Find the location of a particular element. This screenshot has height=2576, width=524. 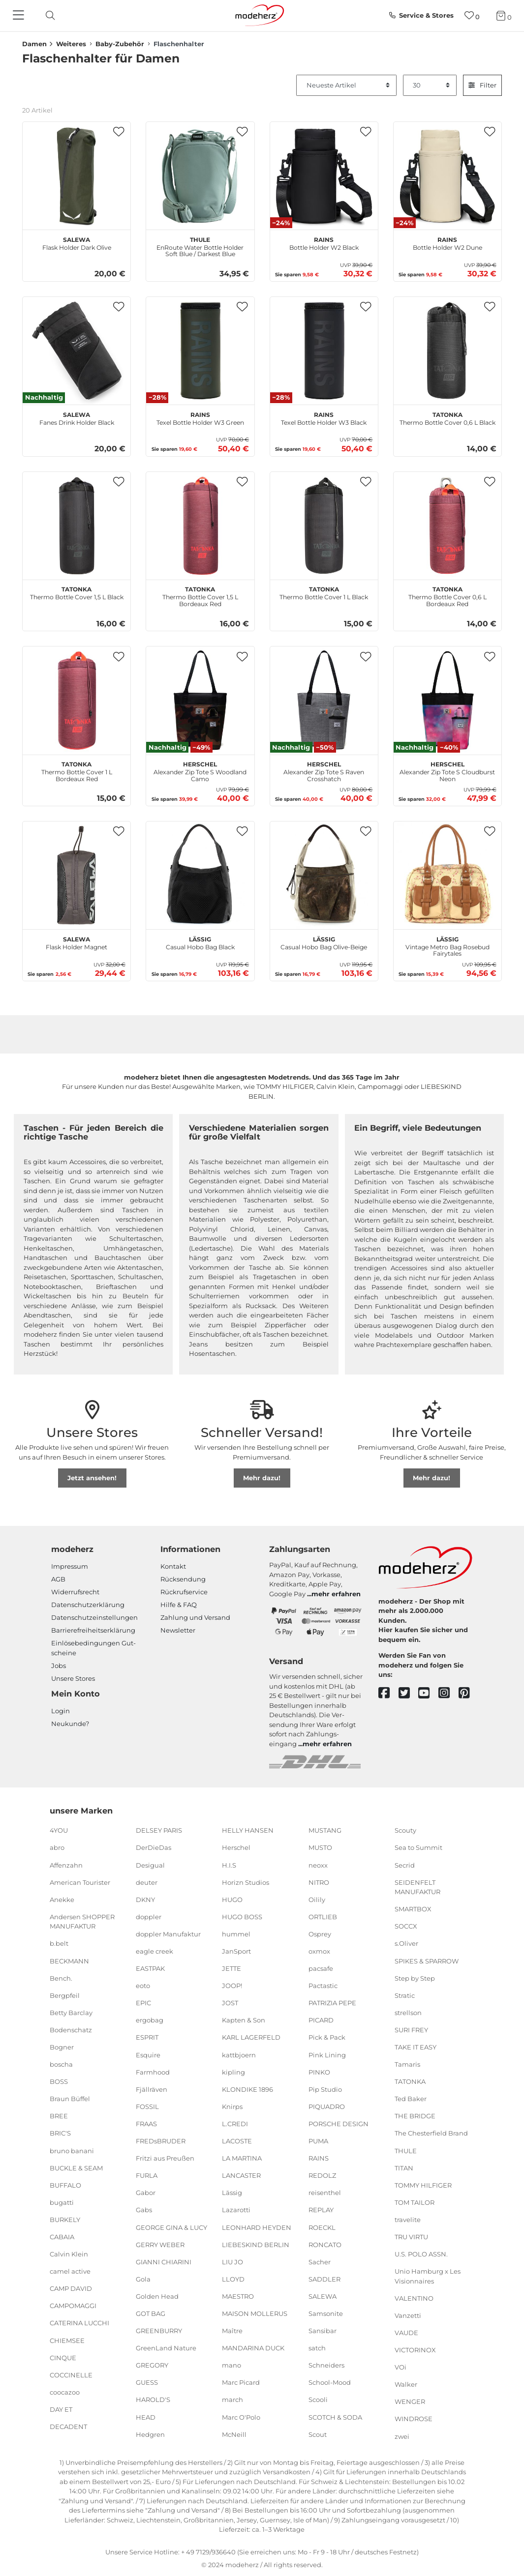

[RAINS Bottle Holder W2 Dune] is located at coordinates (447, 176).